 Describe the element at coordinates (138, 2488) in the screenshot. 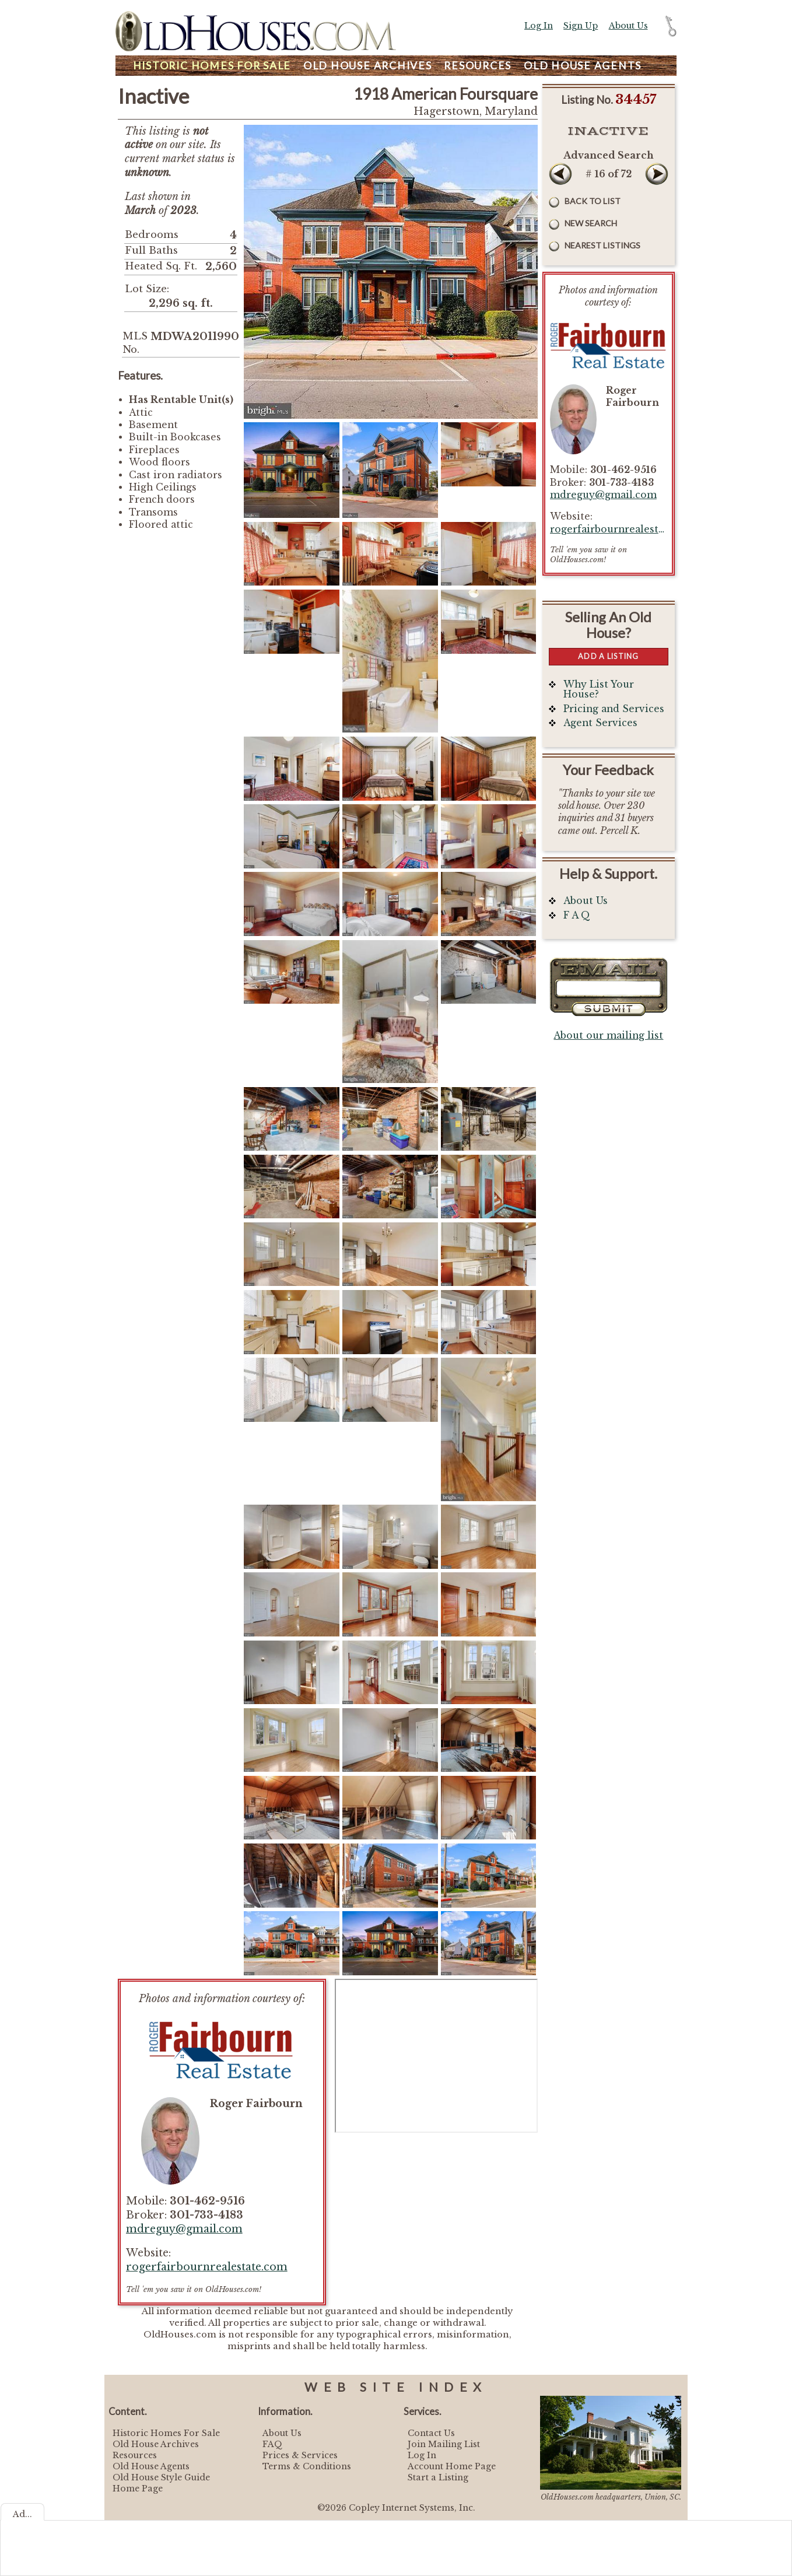

I see `Home Page` at that location.